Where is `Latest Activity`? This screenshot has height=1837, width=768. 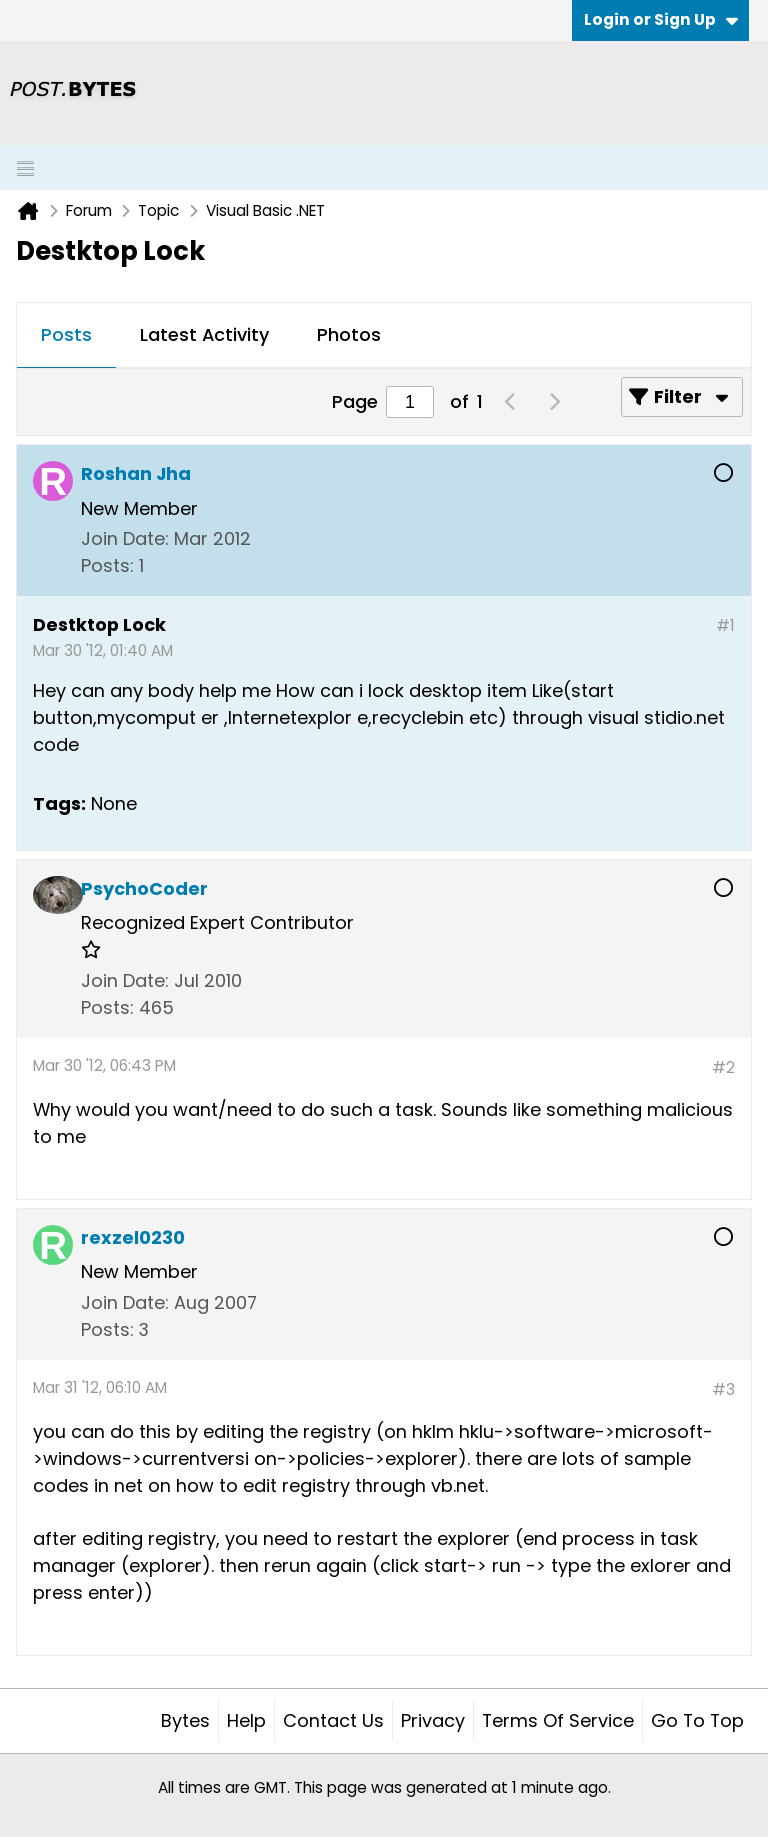
Latest Activity is located at coordinates (204, 334).